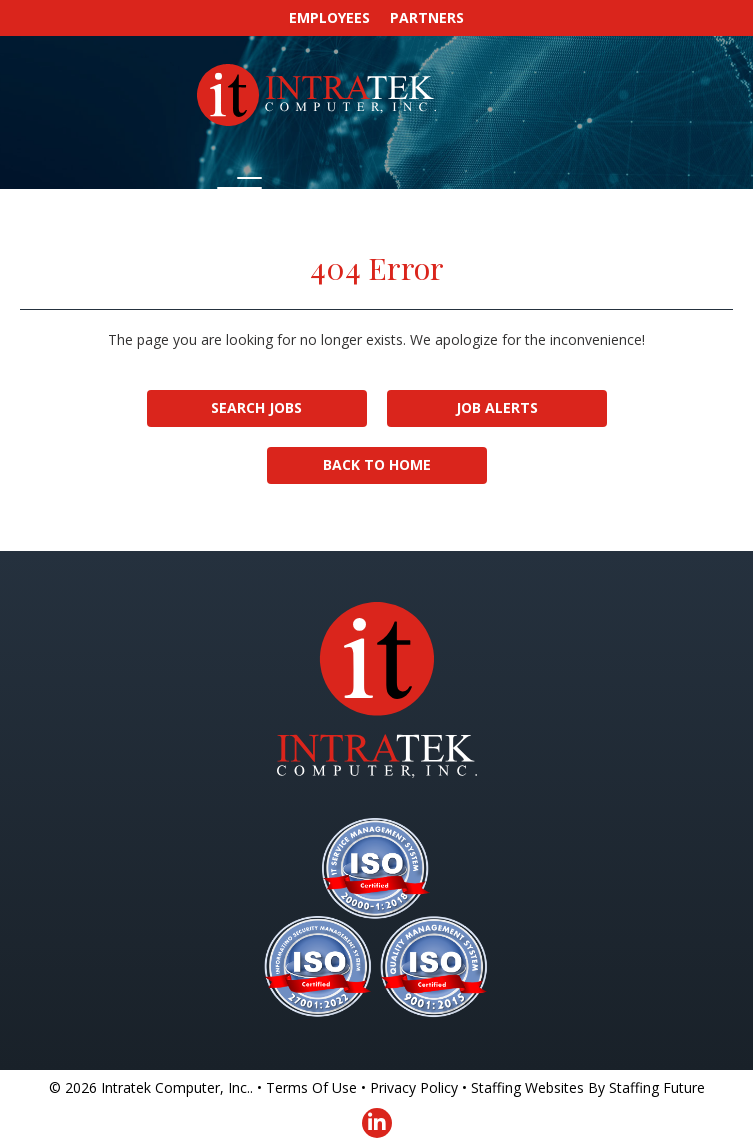 The height and width of the screenshot is (1148, 753). What do you see at coordinates (414, 1087) in the screenshot?
I see `Privacy Policy` at bounding box center [414, 1087].